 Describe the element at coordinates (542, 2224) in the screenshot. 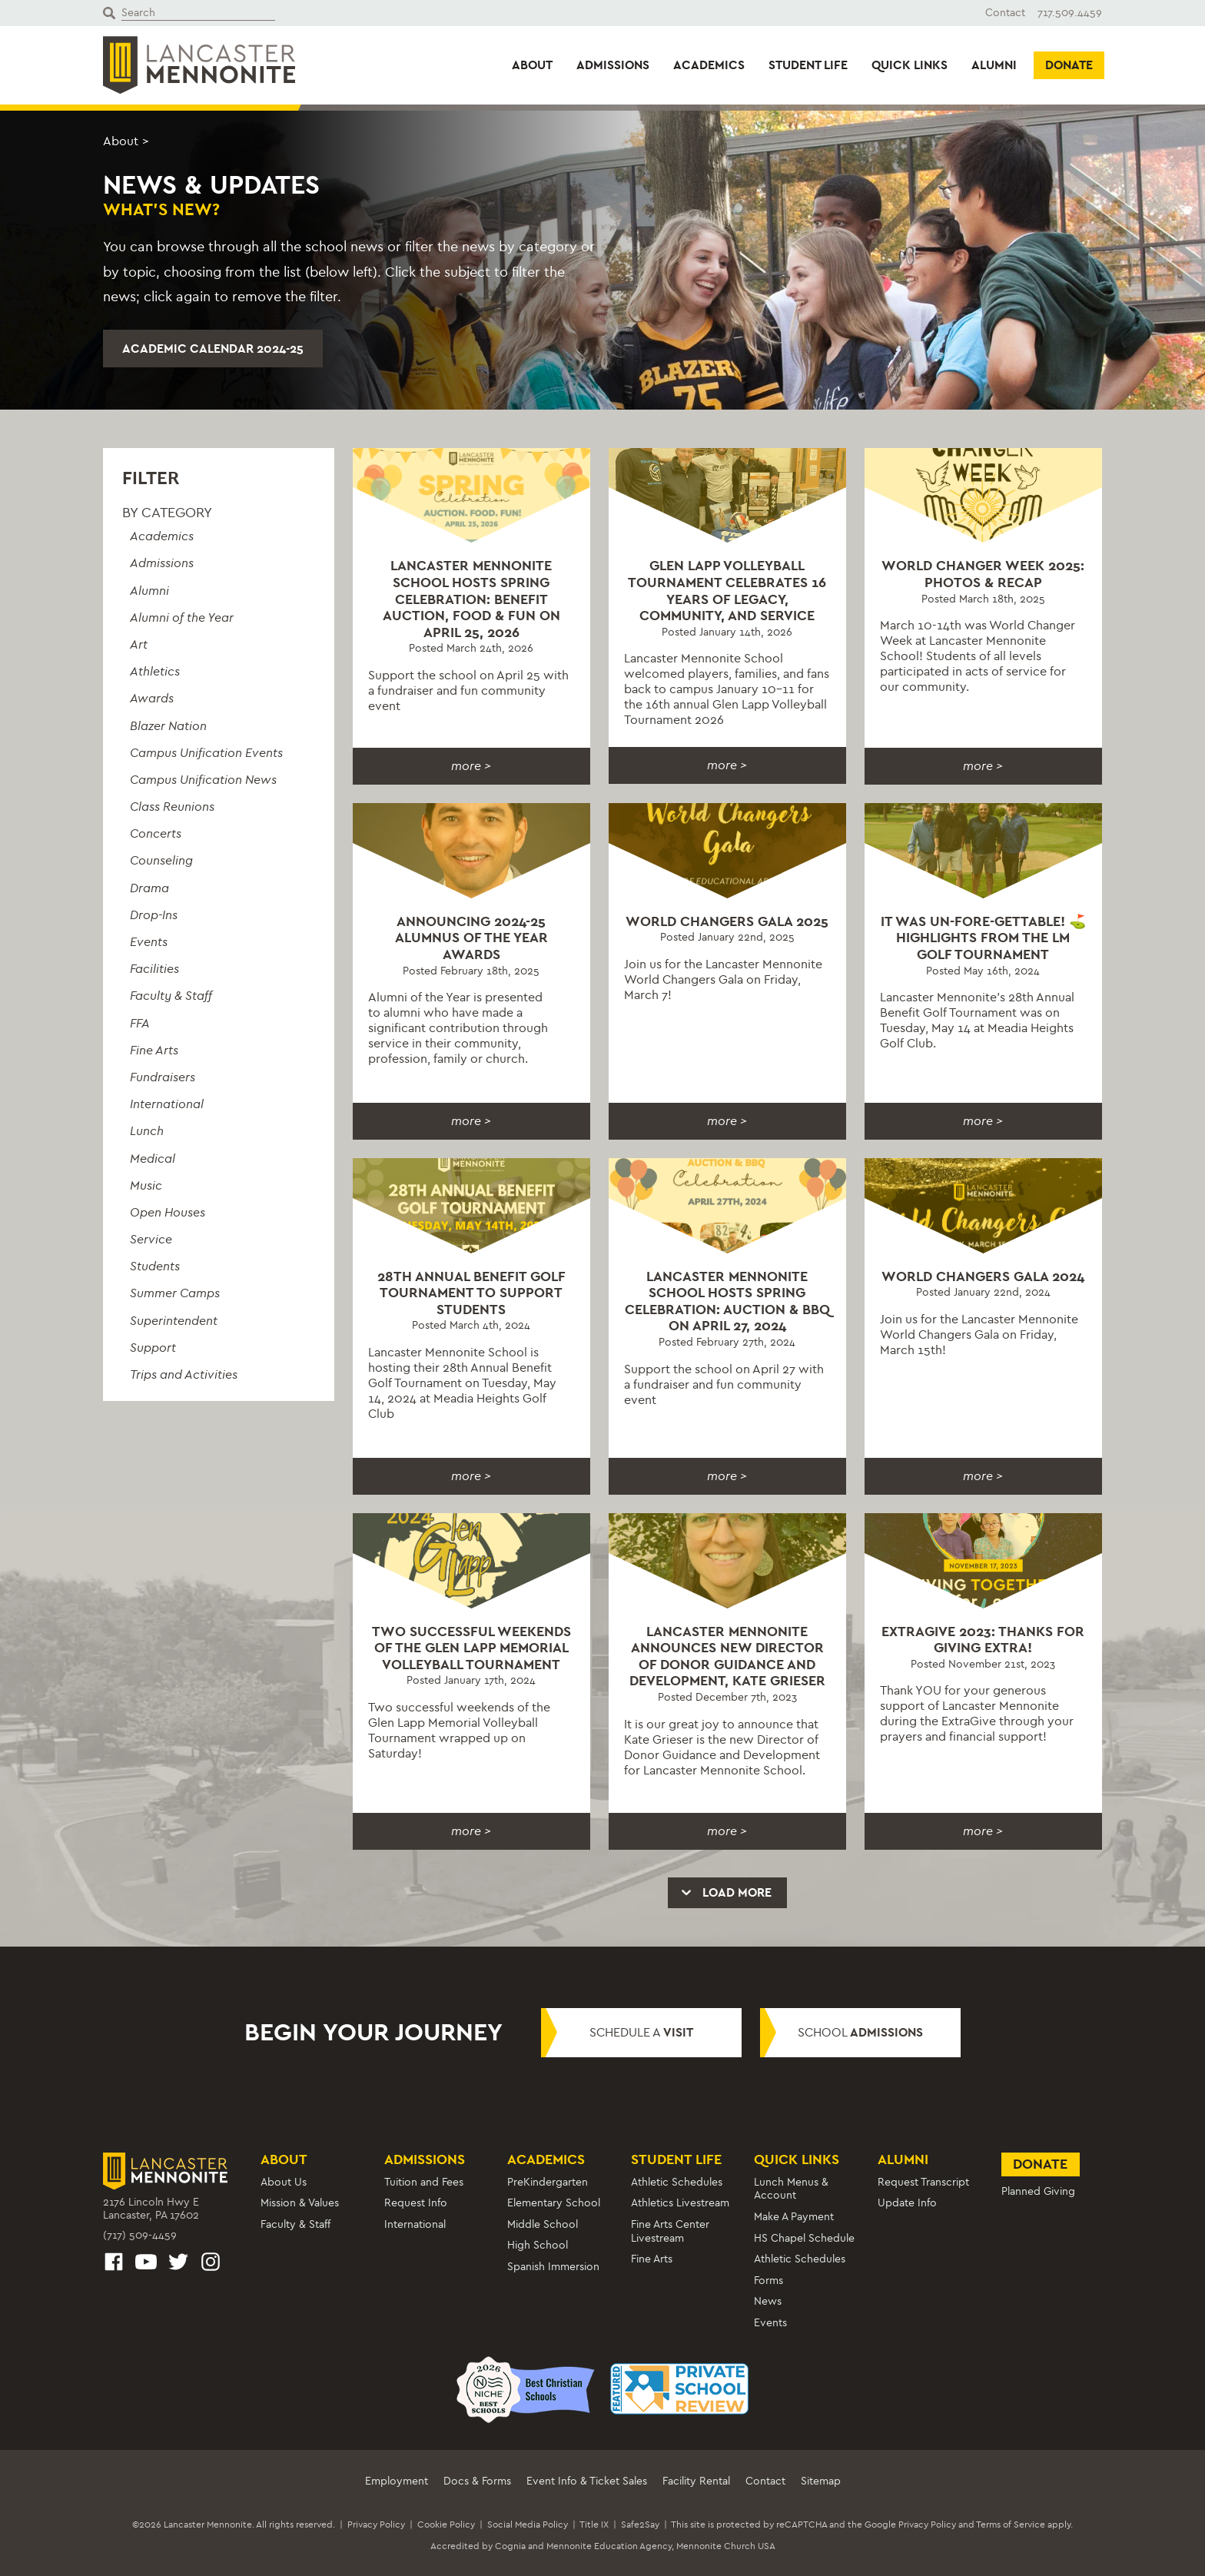

I see `Middle School` at that location.